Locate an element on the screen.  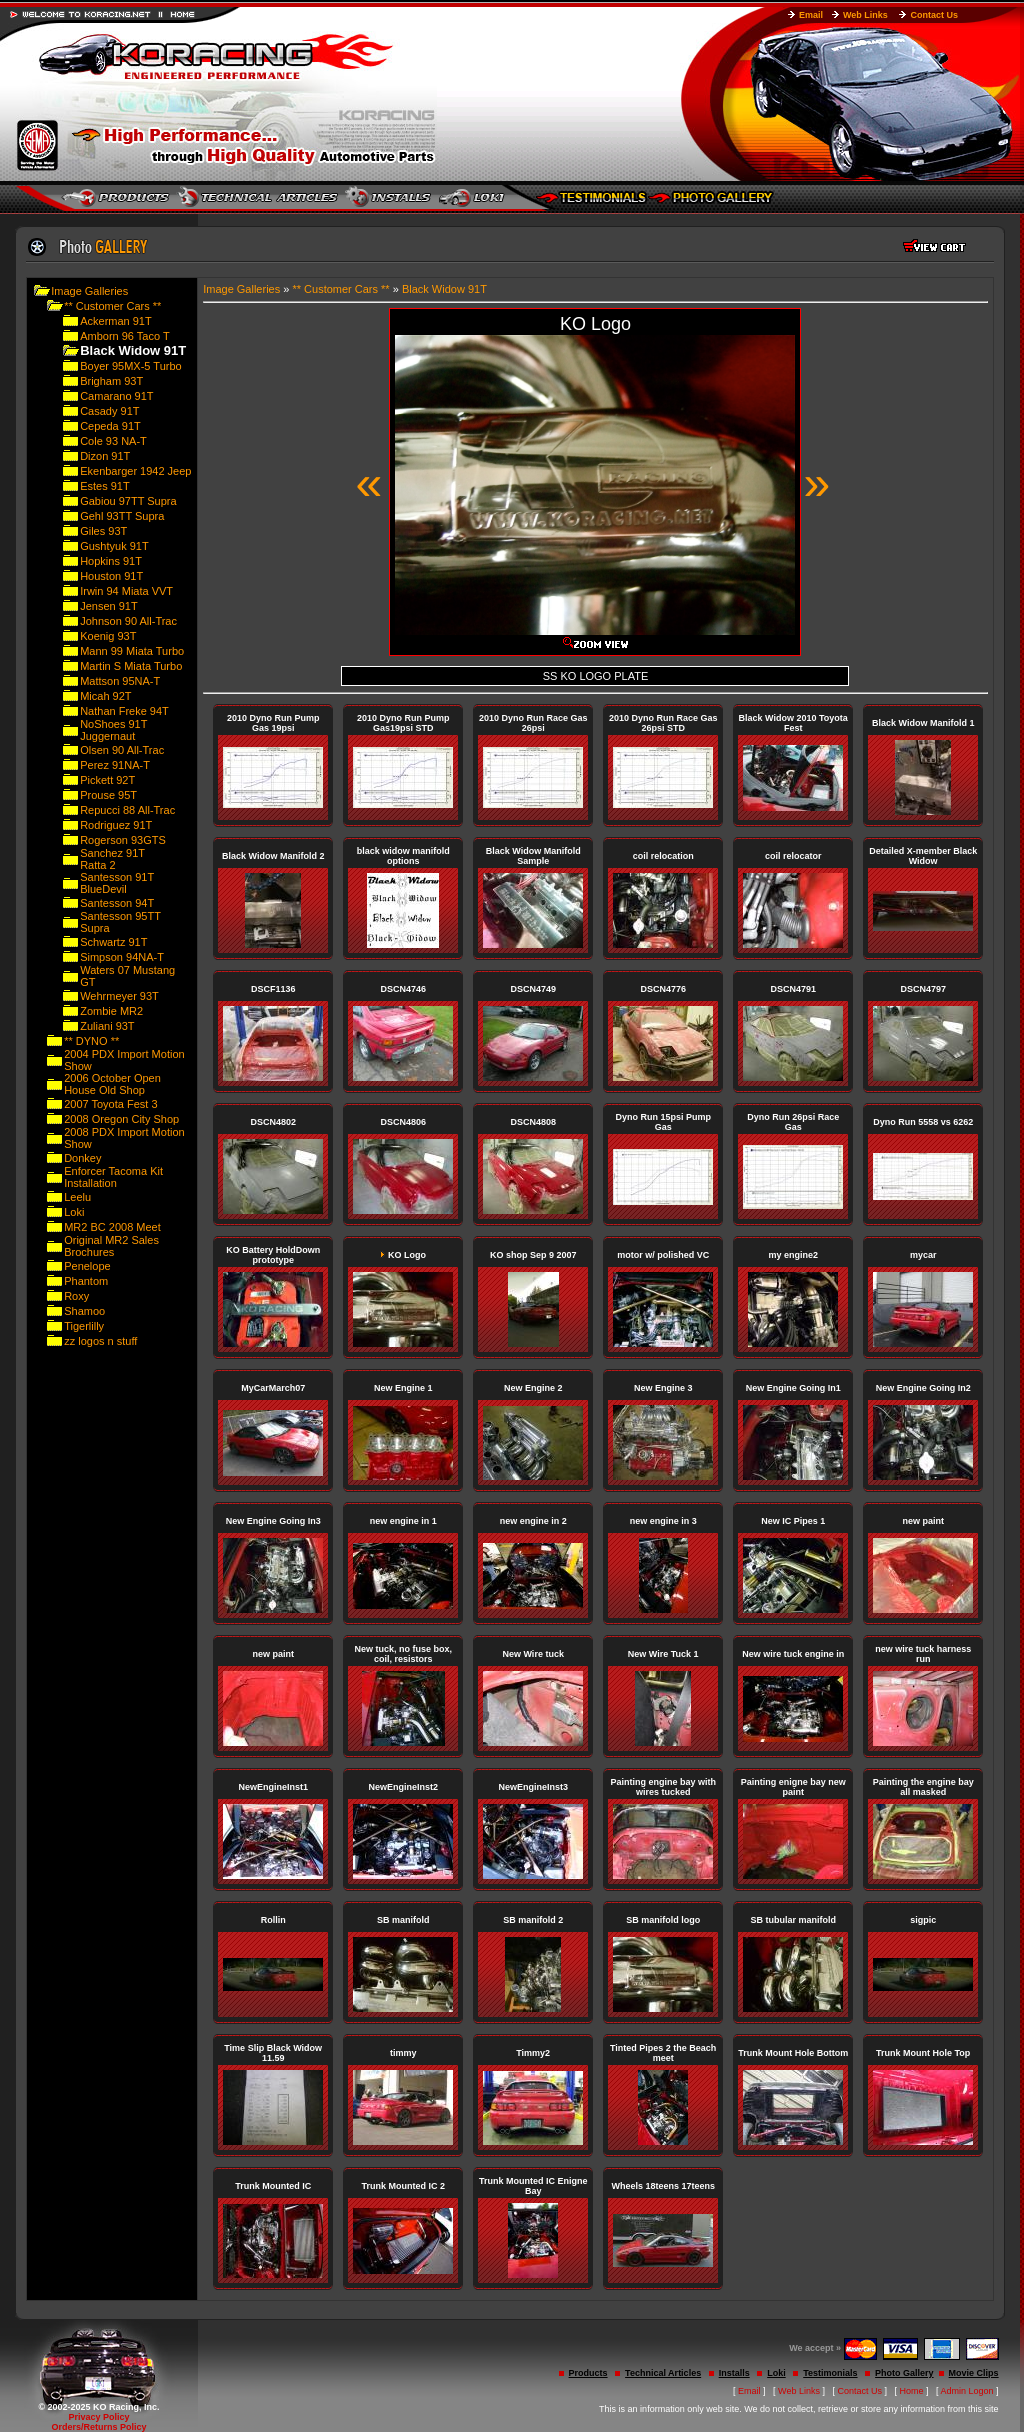
Boyer 95MX-5 Turbo is located at coordinates (131, 366).